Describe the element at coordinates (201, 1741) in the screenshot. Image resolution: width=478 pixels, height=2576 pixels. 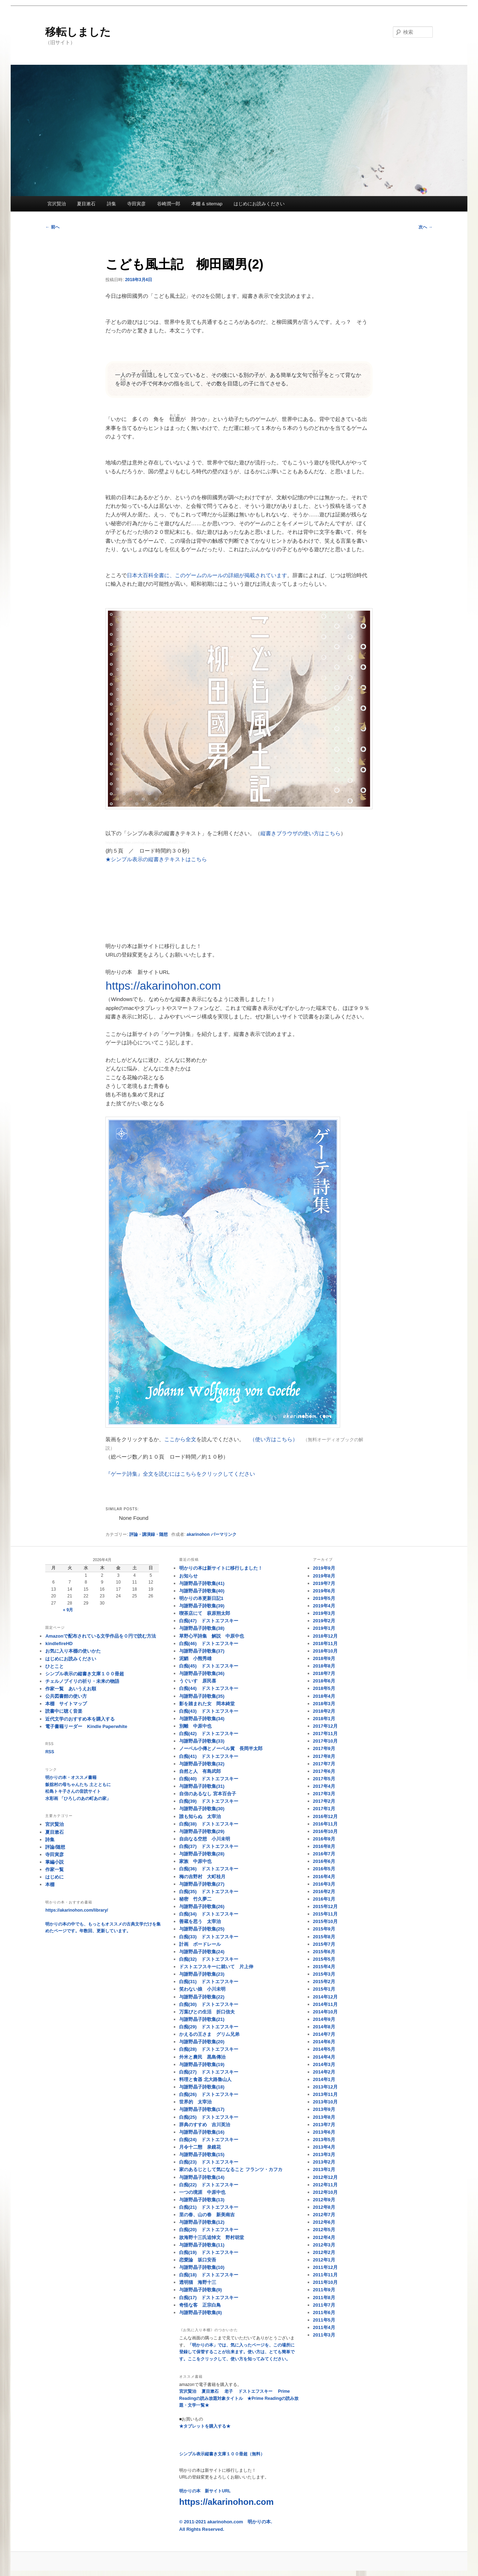
I see `与謝野晶子詩歌集(33)` at that location.